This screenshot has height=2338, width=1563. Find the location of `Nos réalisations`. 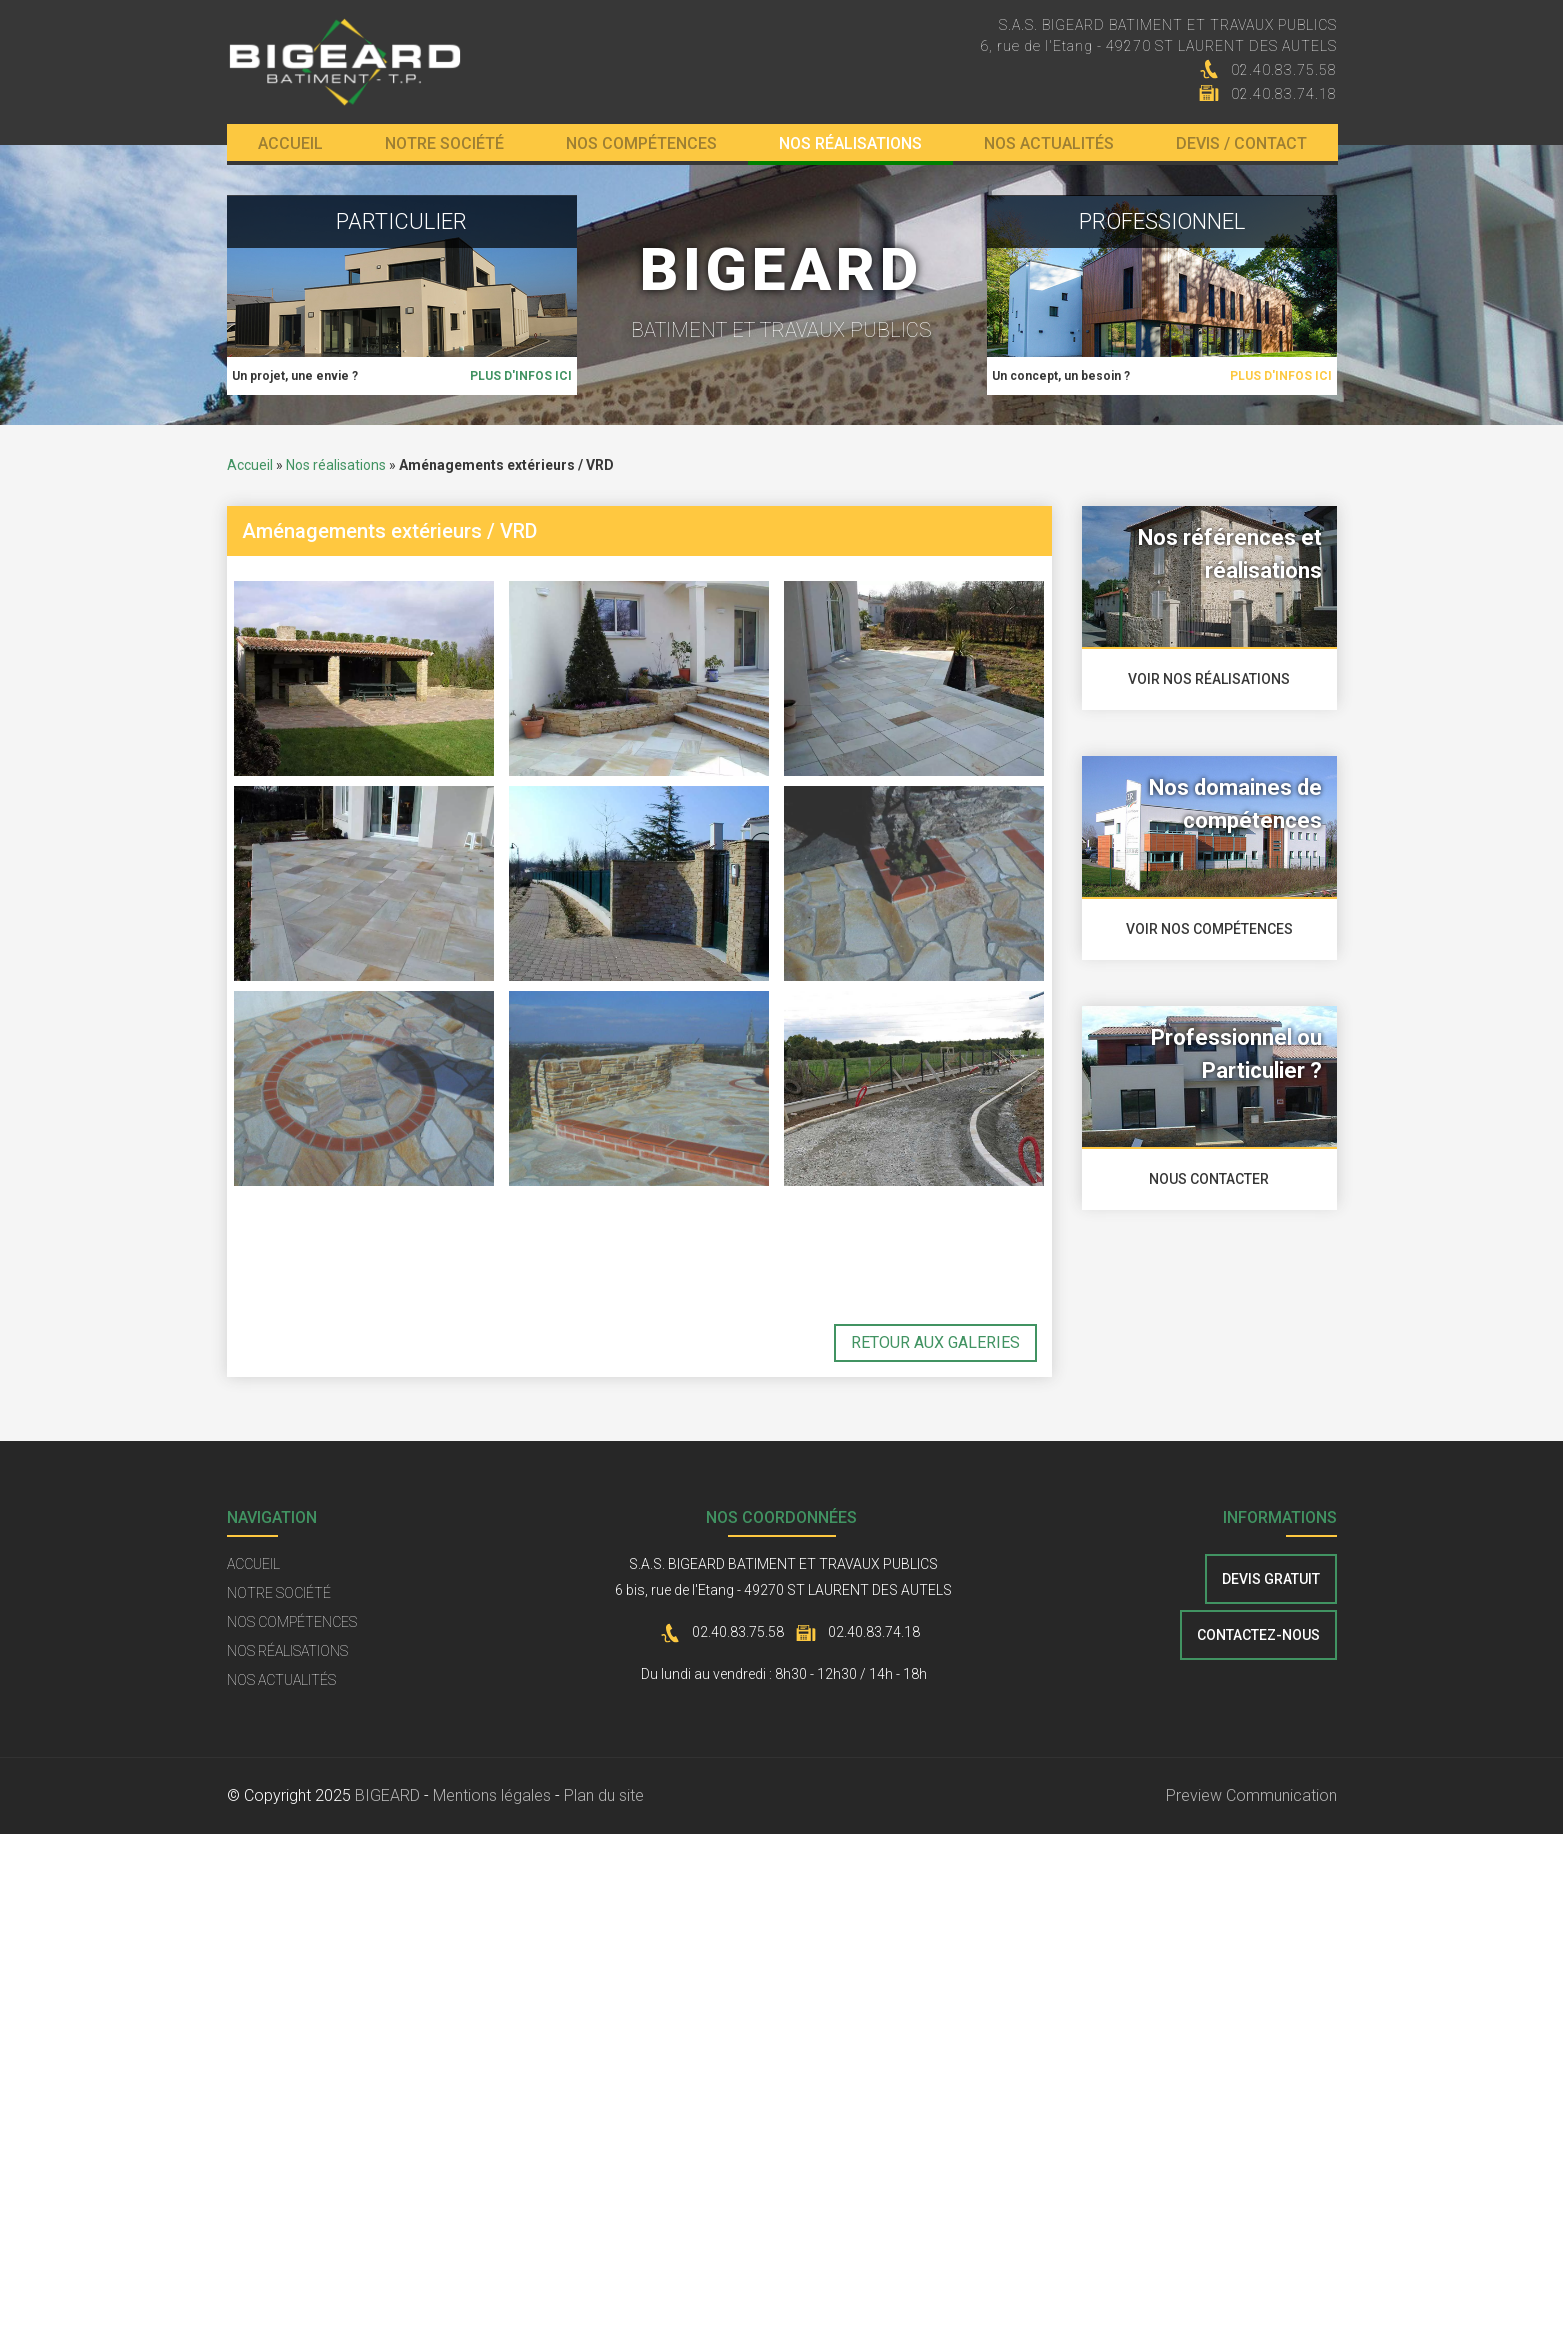

Nos réalisations is located at coordinates (850, 143).